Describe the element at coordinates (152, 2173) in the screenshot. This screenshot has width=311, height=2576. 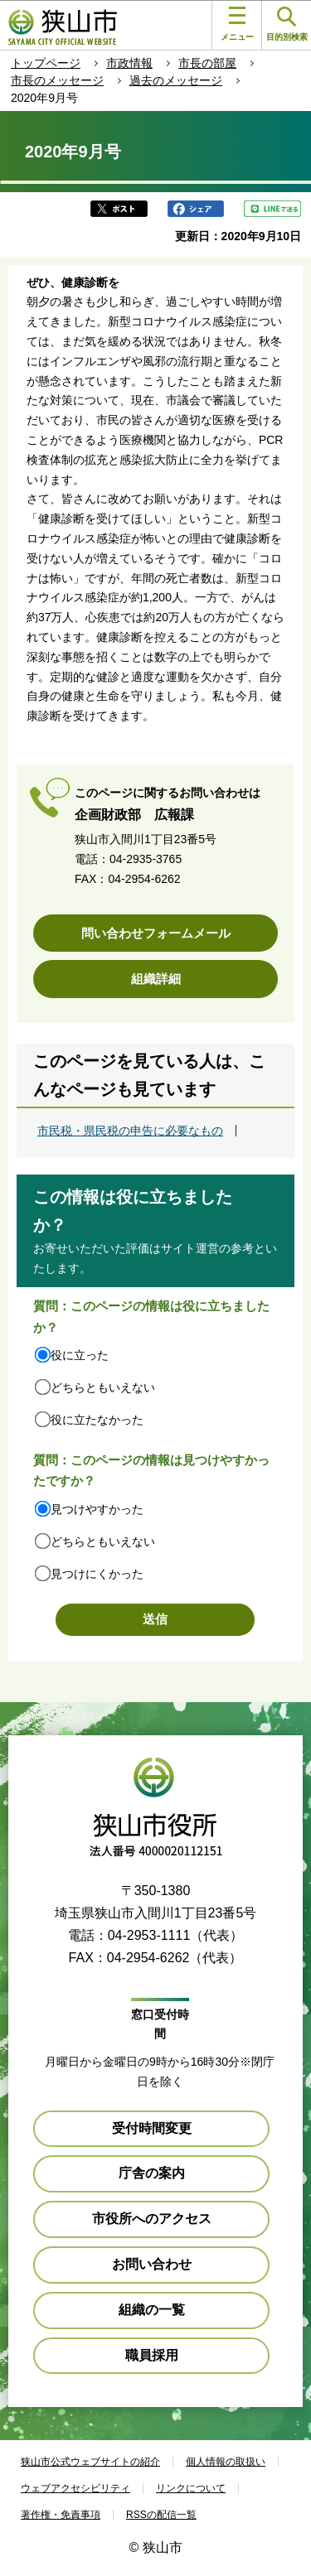
I see `庁舎の案内` at that location.